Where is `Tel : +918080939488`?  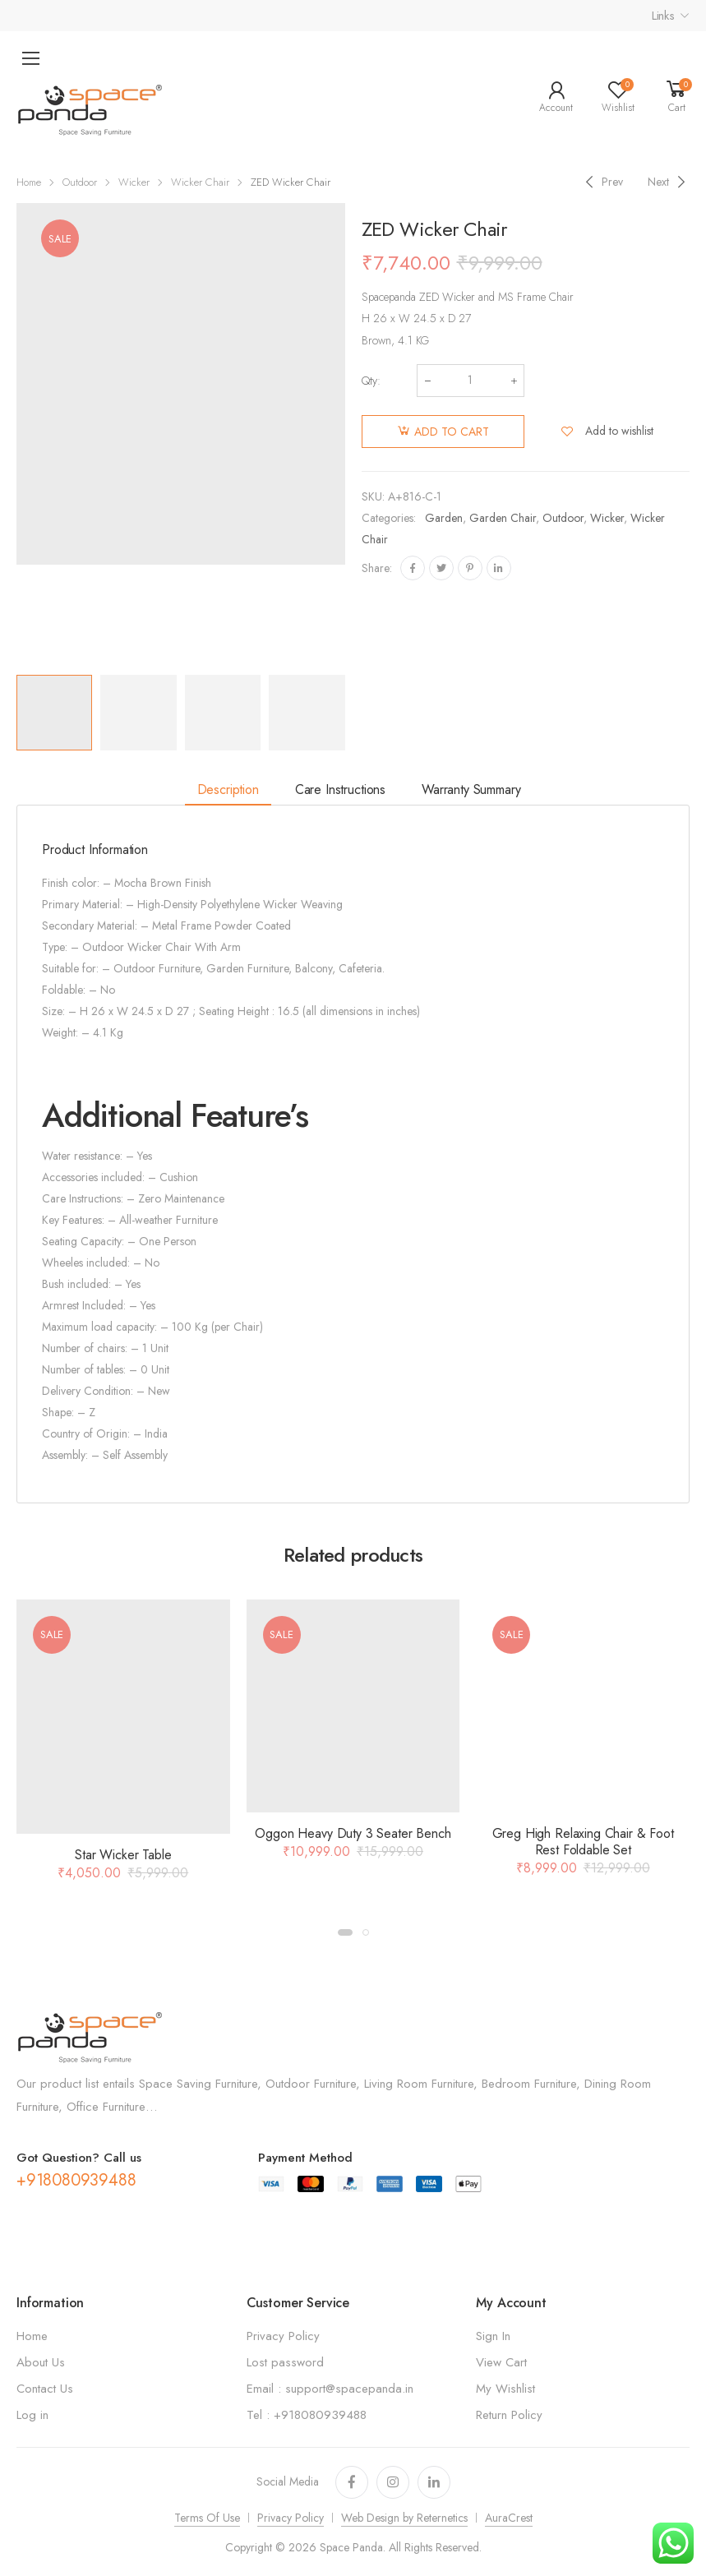 Tel : +918080939488 is located at coordinates (307, 2415).